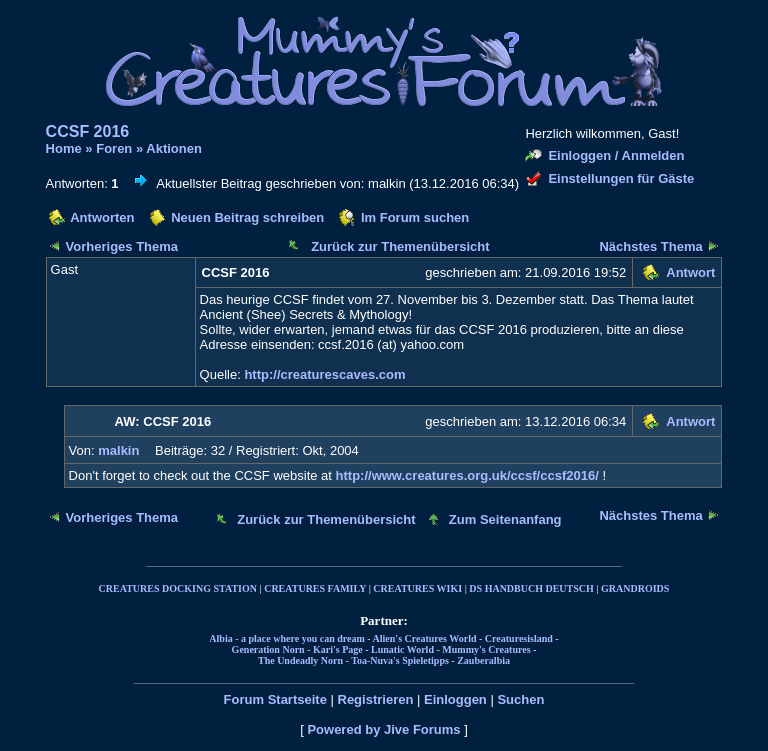  Describe the element at coordinates (635, 588) in the screenshot. I see `GRANDROIDS` at that location.